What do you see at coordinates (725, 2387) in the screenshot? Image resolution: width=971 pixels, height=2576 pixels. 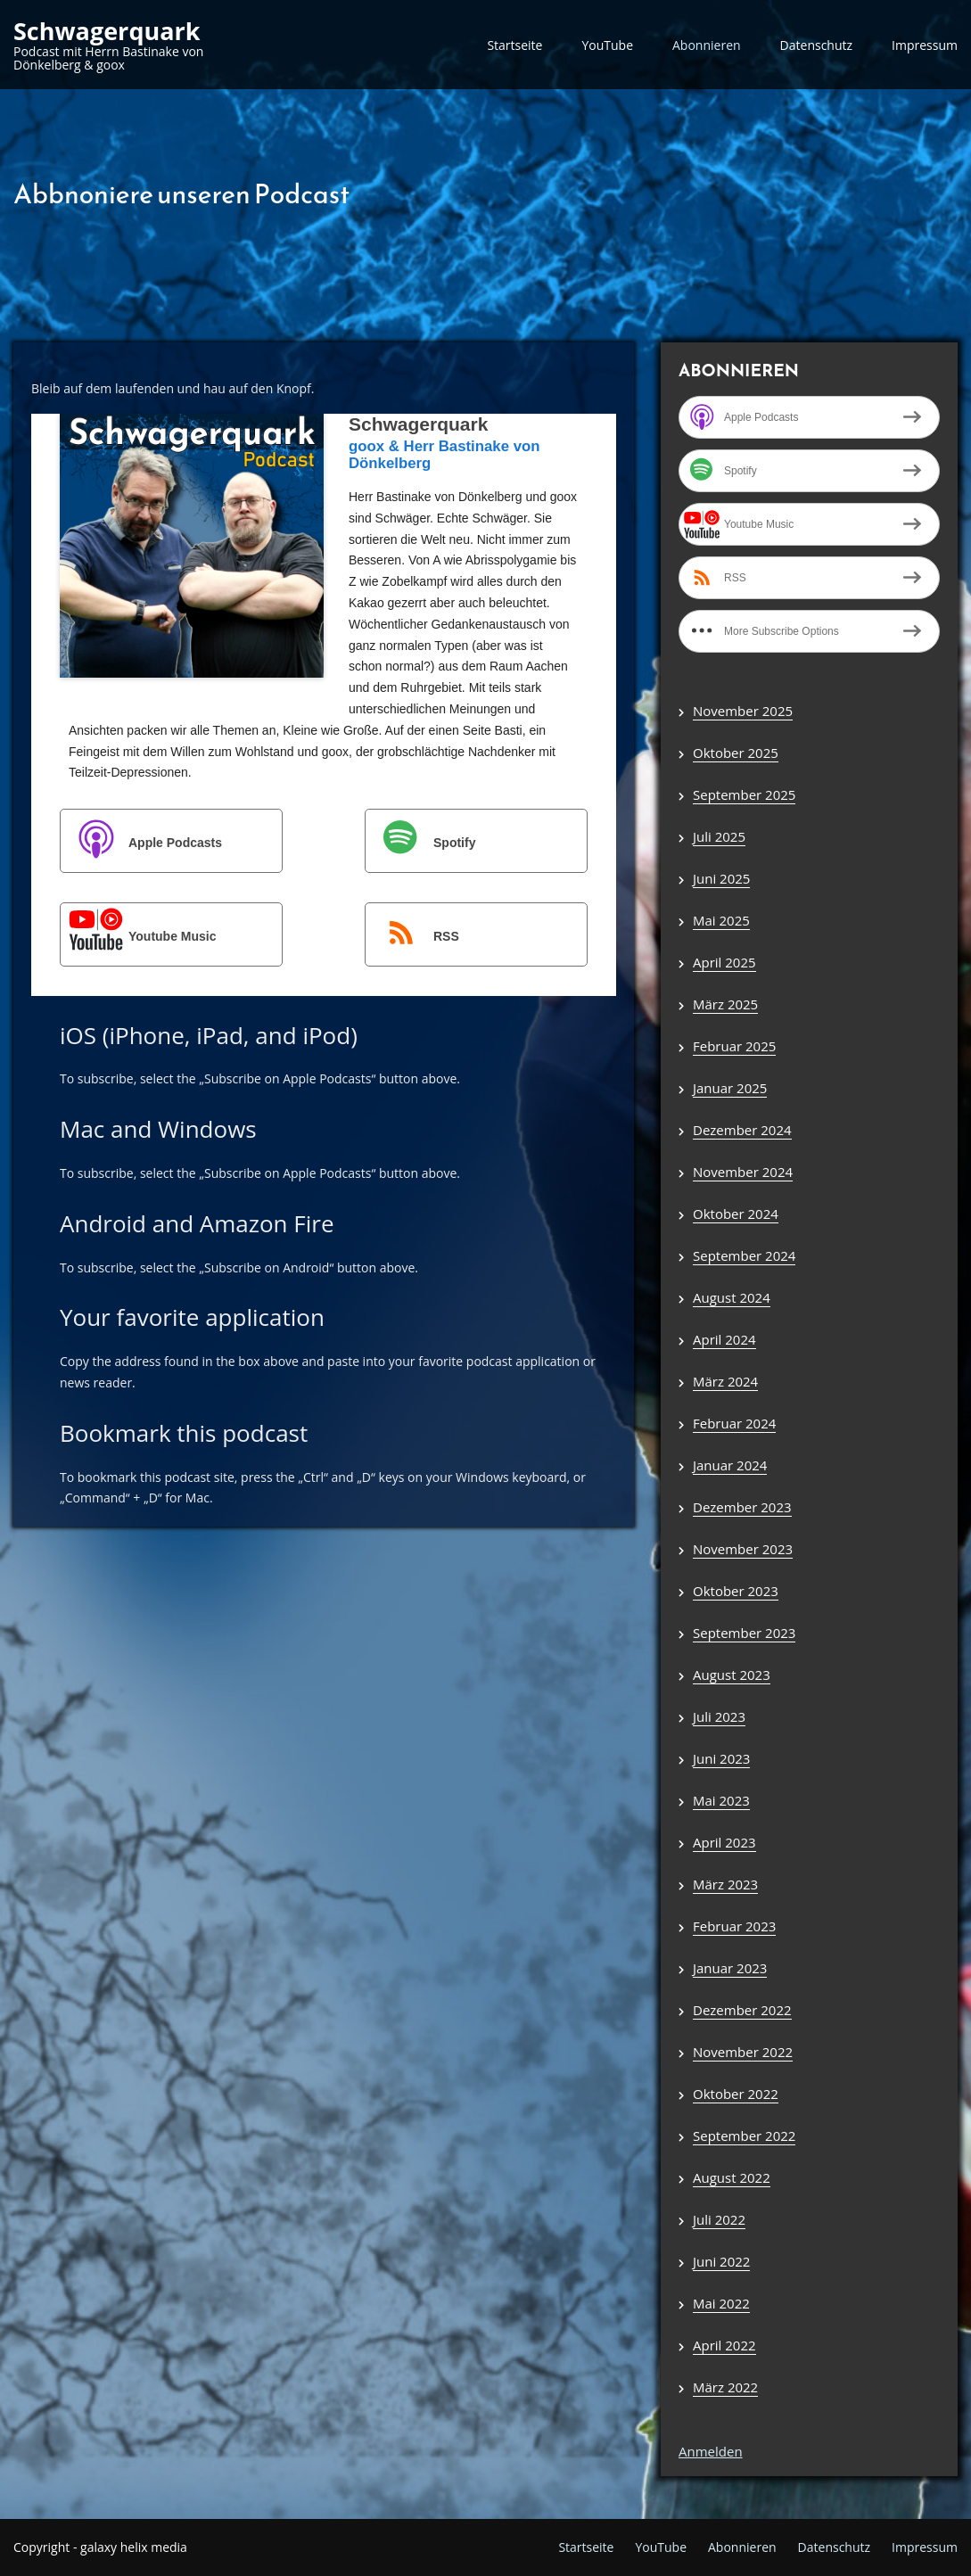 I see `März 2022` at bounding box center [725, 2387].